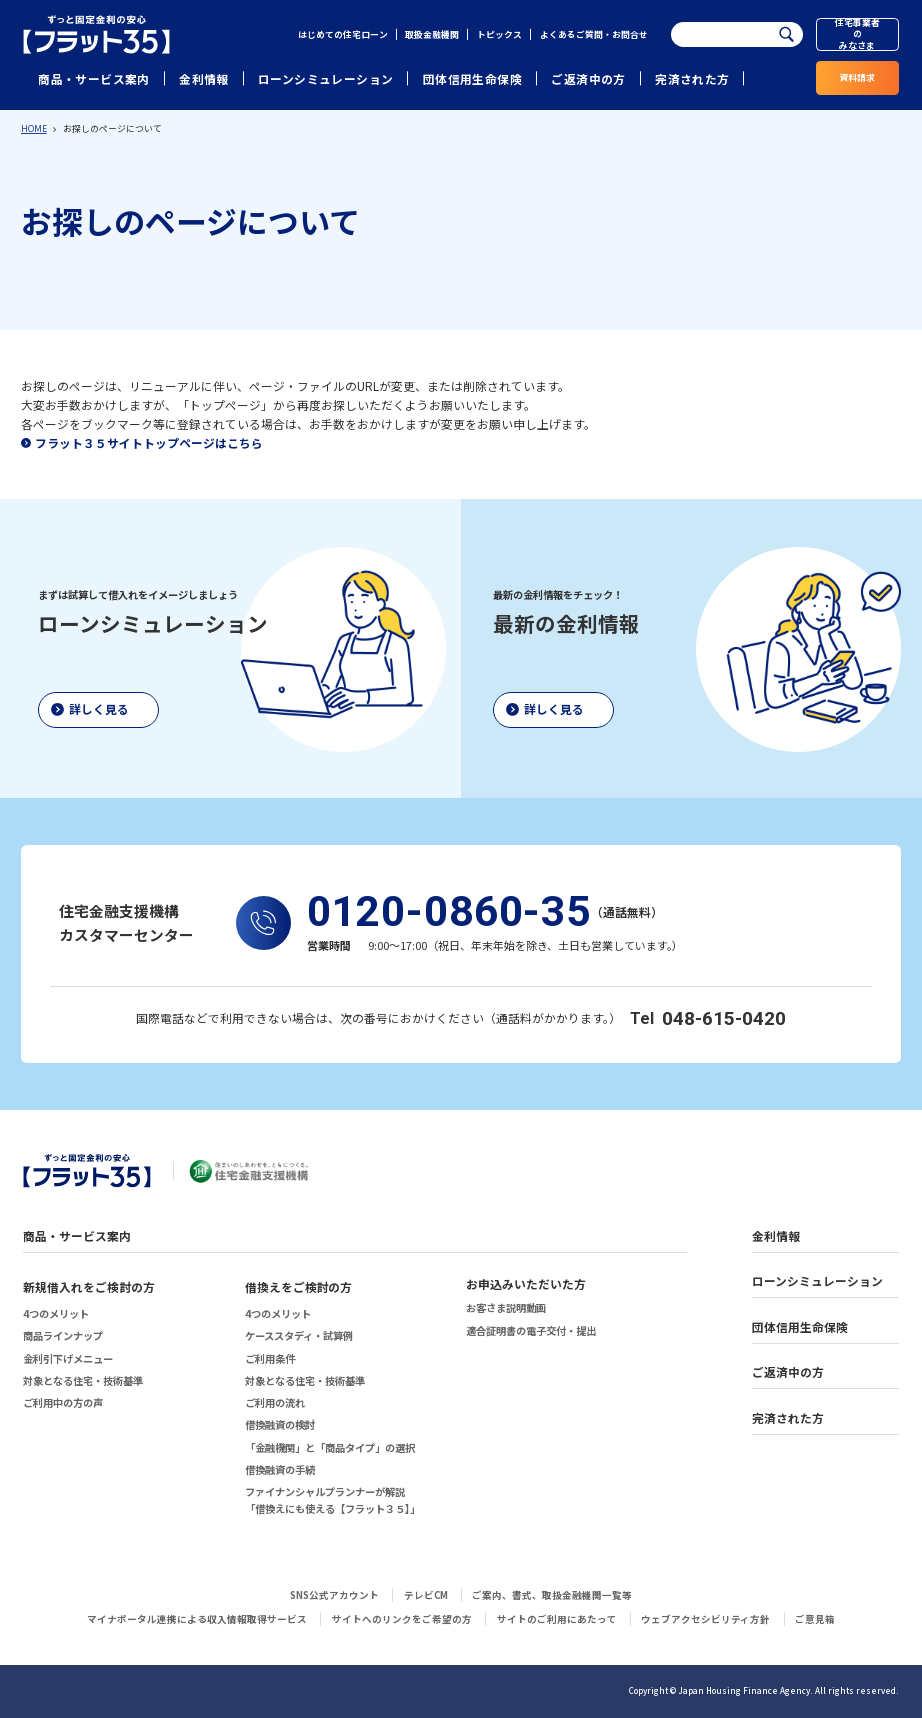  Describe the element at coordinates (330, 1447) in the screenshot. I see `「金融機関」と「商品タイプ」の選択` at that location.